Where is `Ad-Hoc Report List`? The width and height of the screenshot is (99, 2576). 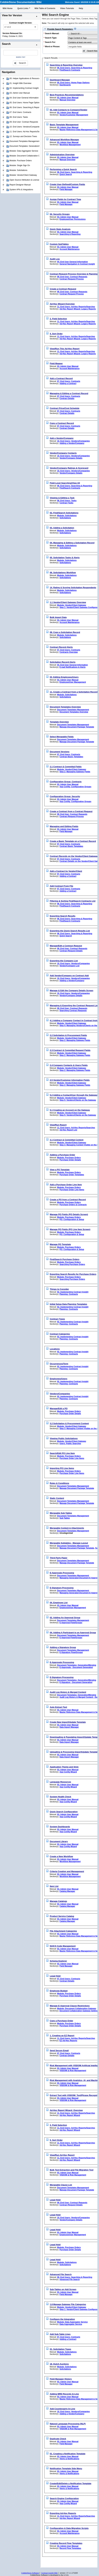
Ad-Hoc Report List is located at coordinates (68, 1130).